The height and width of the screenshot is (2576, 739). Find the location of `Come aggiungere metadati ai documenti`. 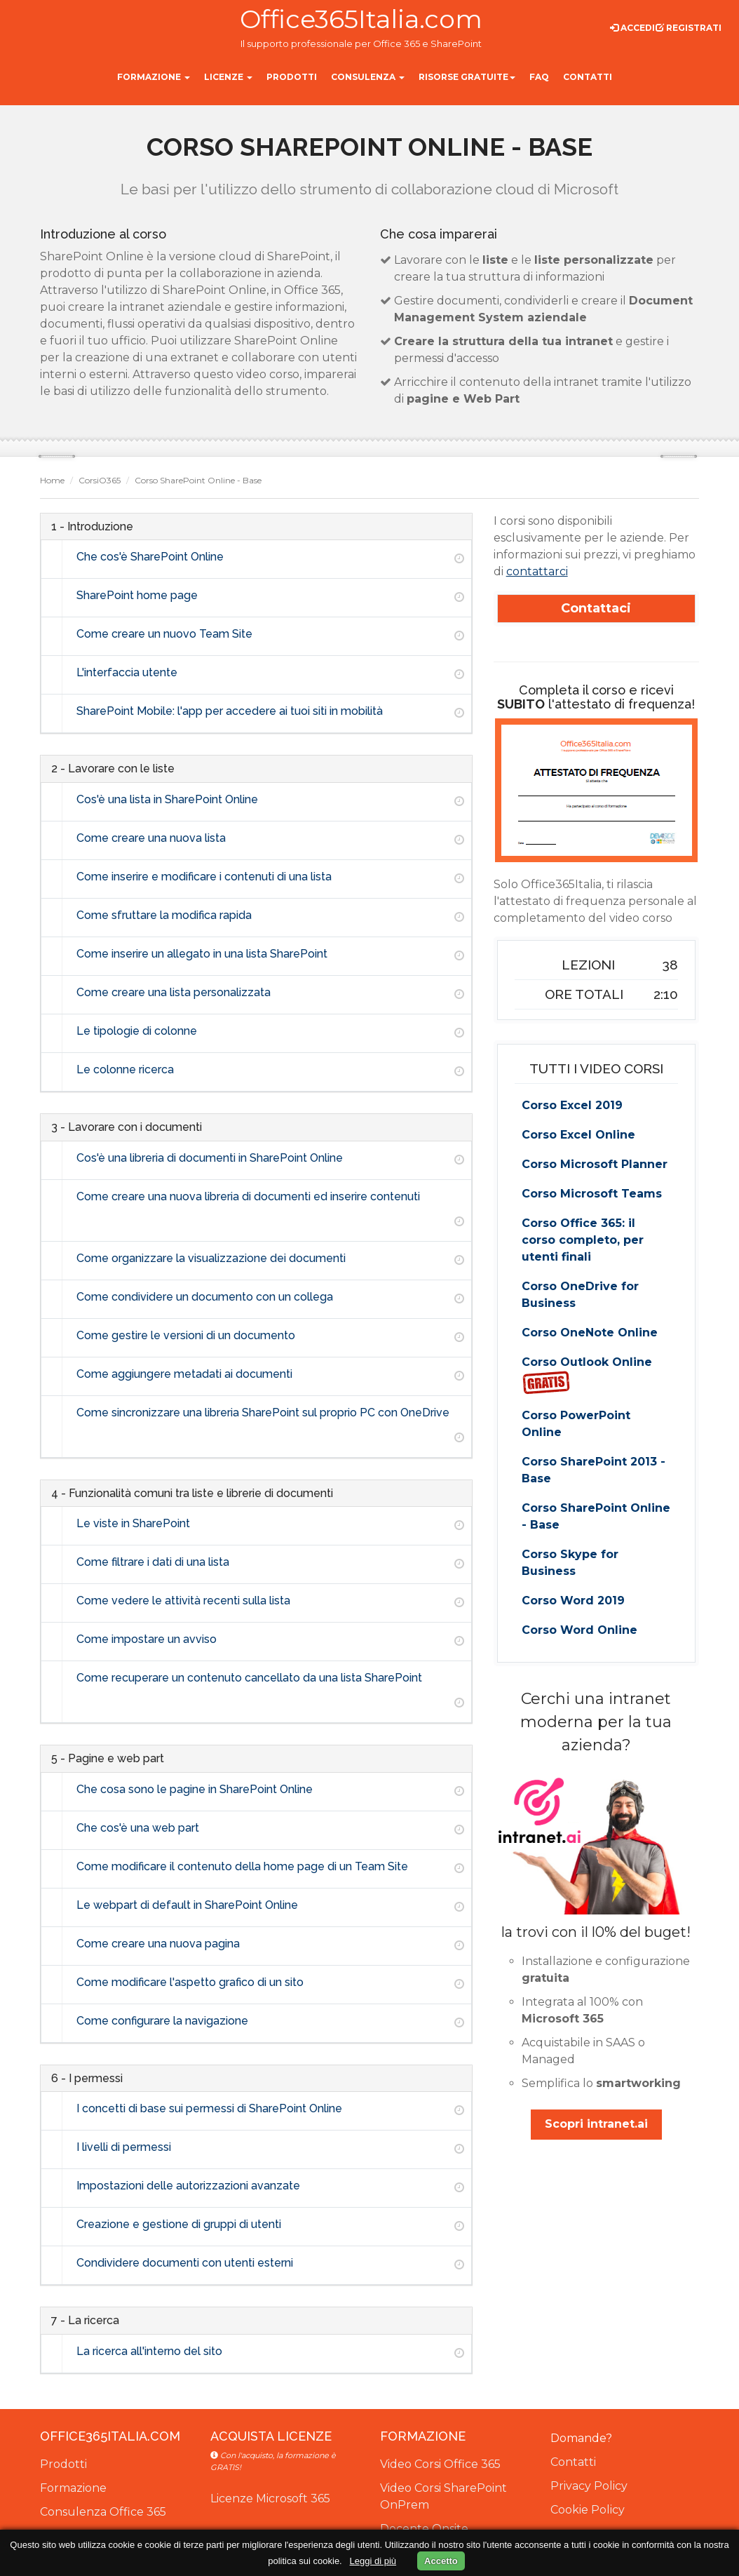

Come aggiungere metadati ai documenti is located at coordinates (184, 1374).